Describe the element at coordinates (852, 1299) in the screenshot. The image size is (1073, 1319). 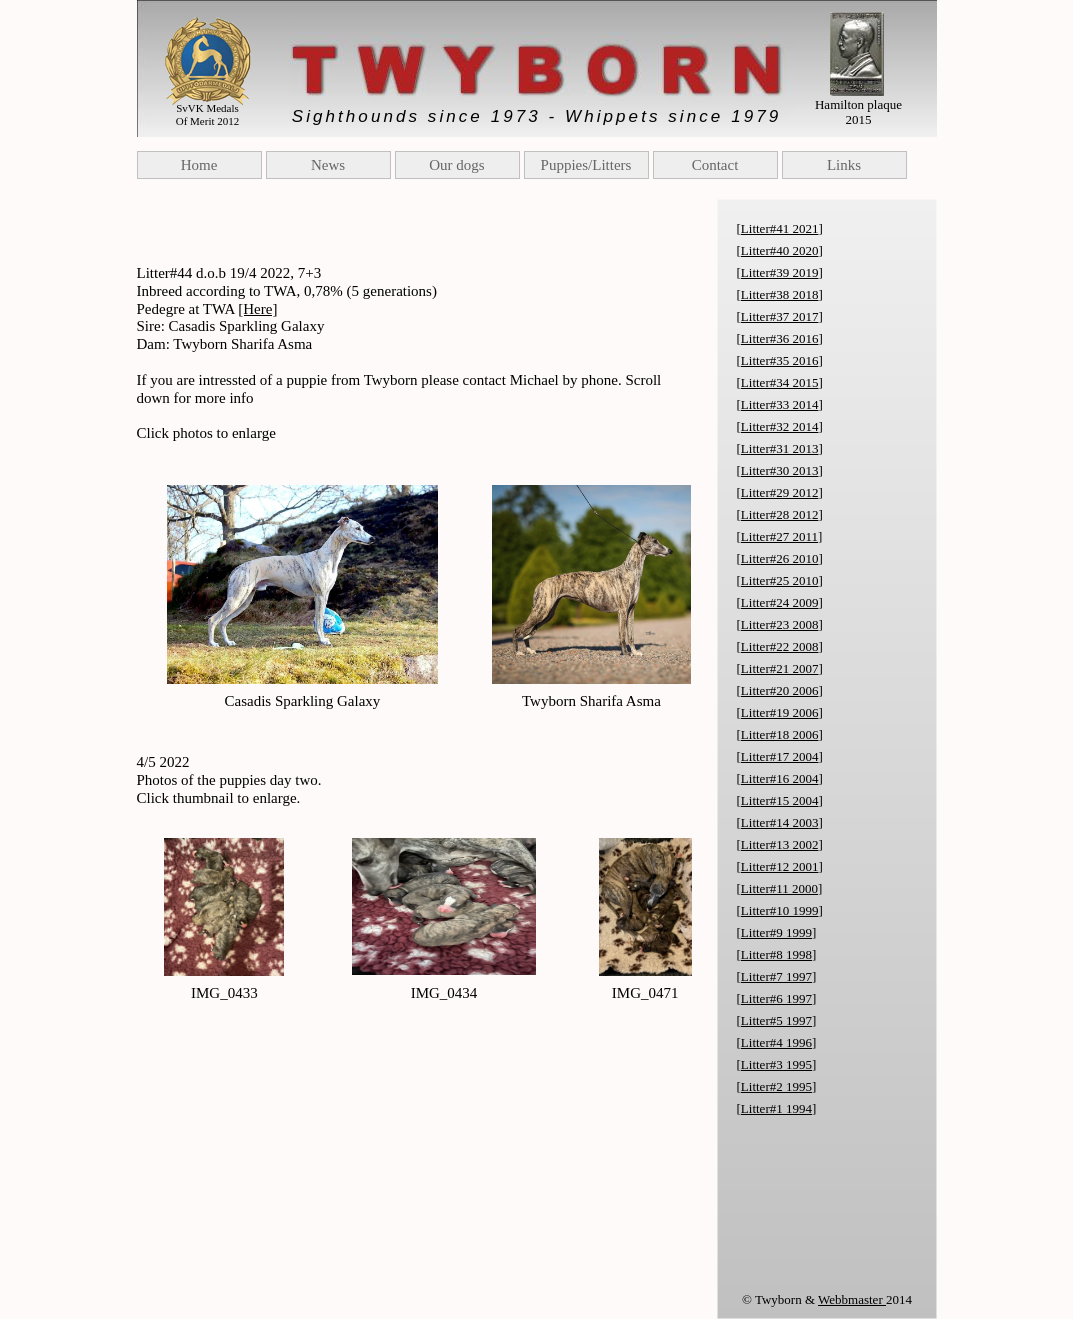
I see `Webbmaster` at that location.